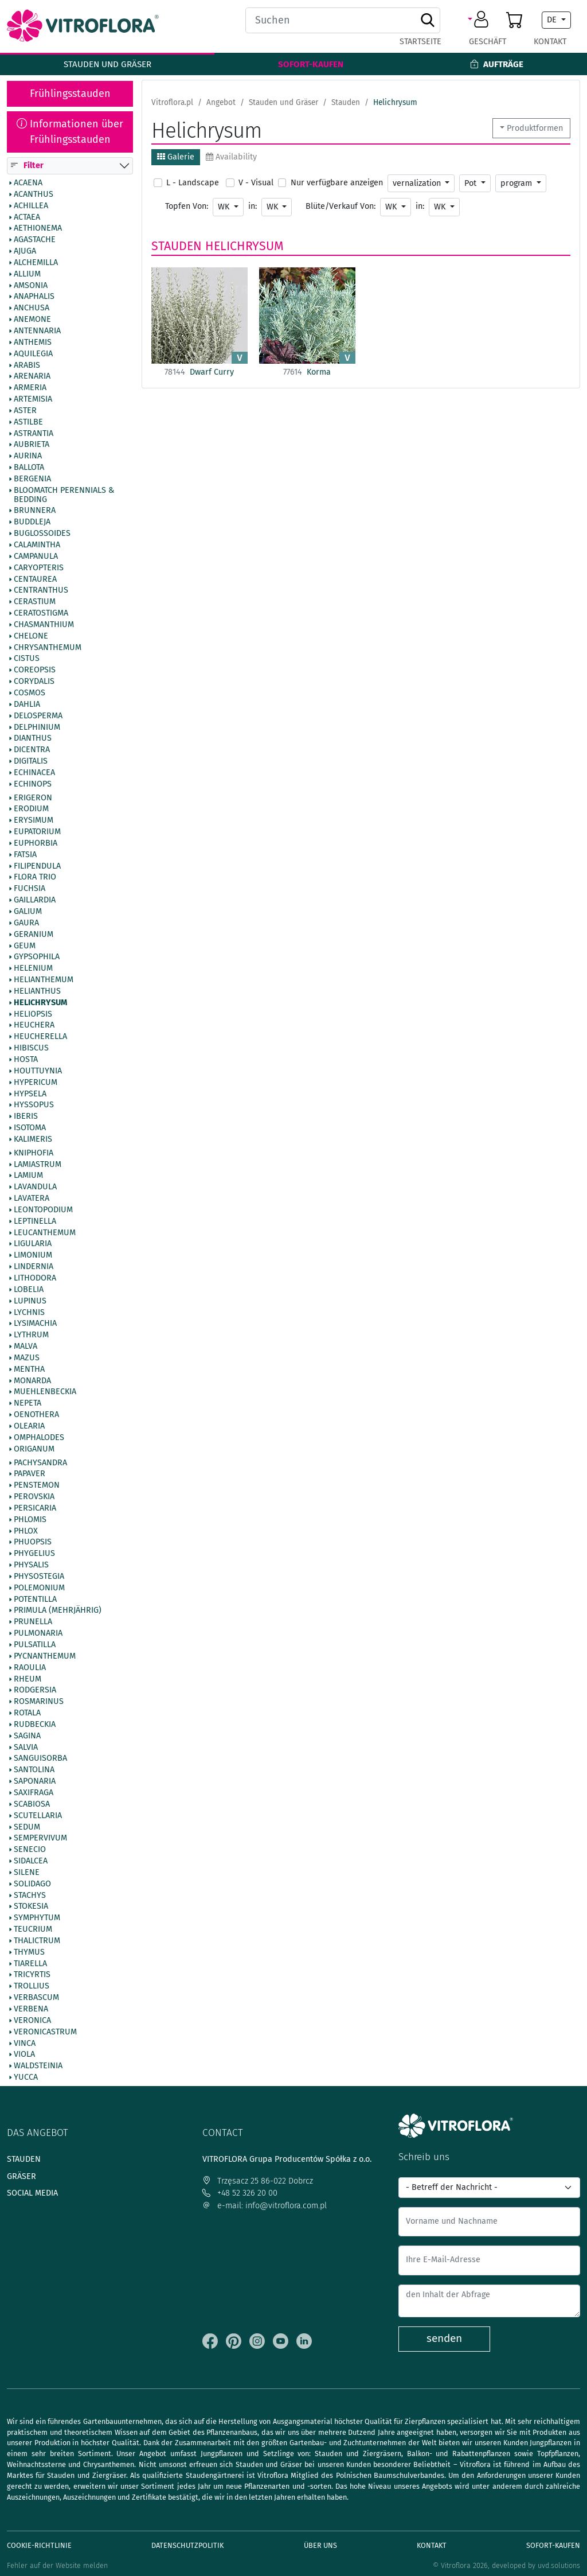 This screenshot has width=587, height=2576. What do you see at coordinates (35, 670) in the screenshot?
I see `Coreopsis` at bounding box center [35, 670].